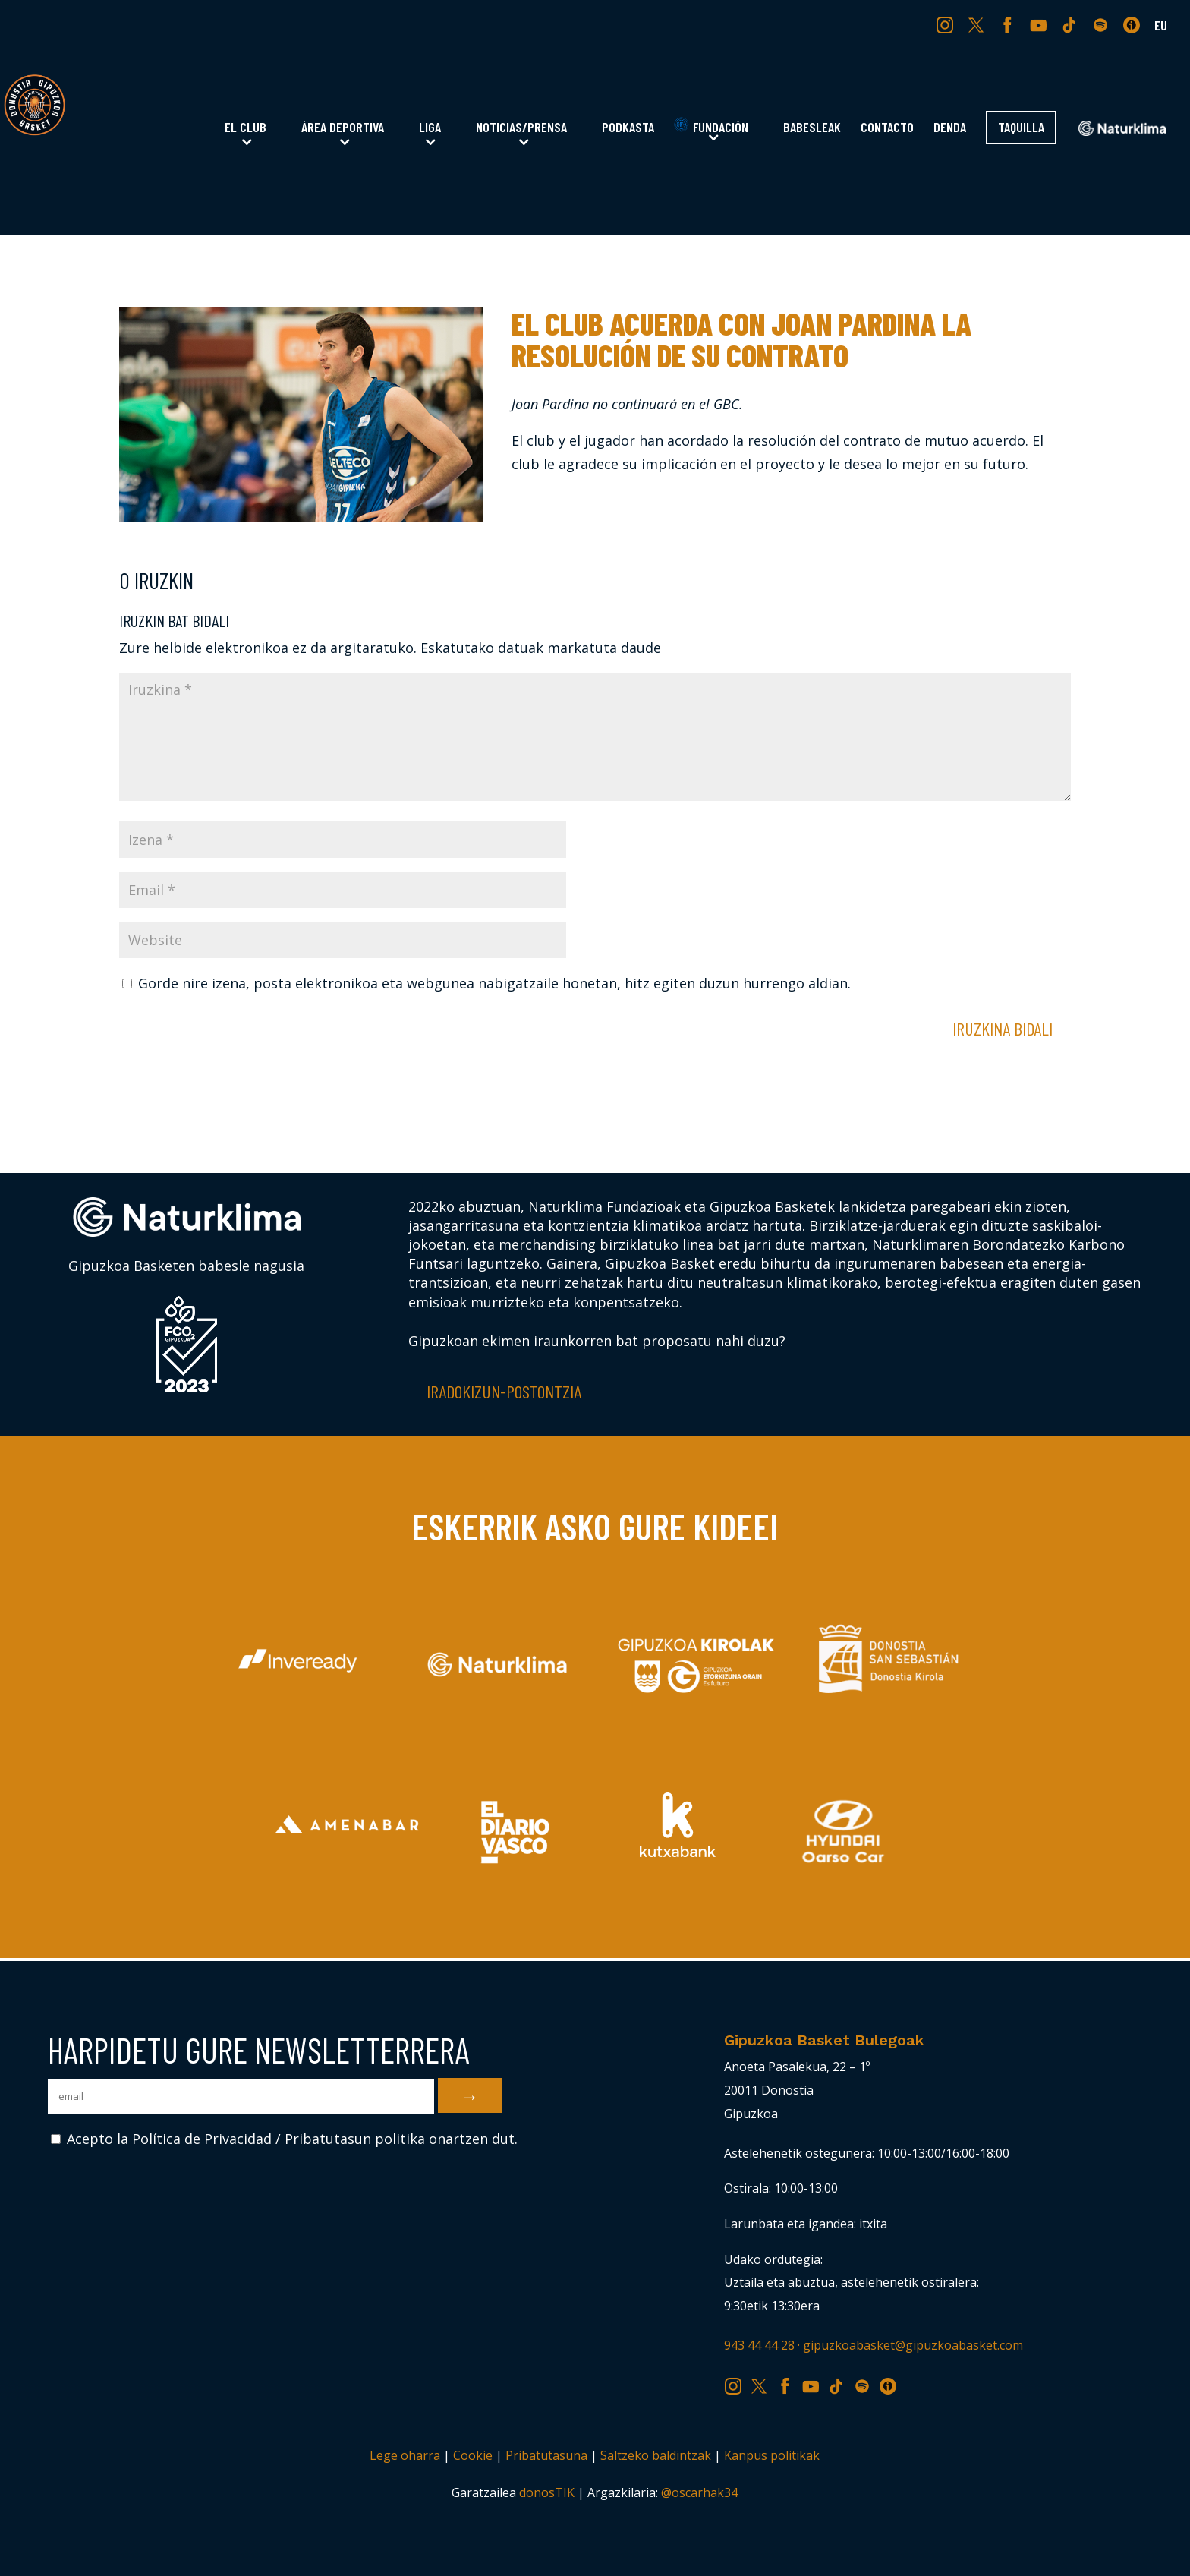  I want to click on TW, so click(976, 24).